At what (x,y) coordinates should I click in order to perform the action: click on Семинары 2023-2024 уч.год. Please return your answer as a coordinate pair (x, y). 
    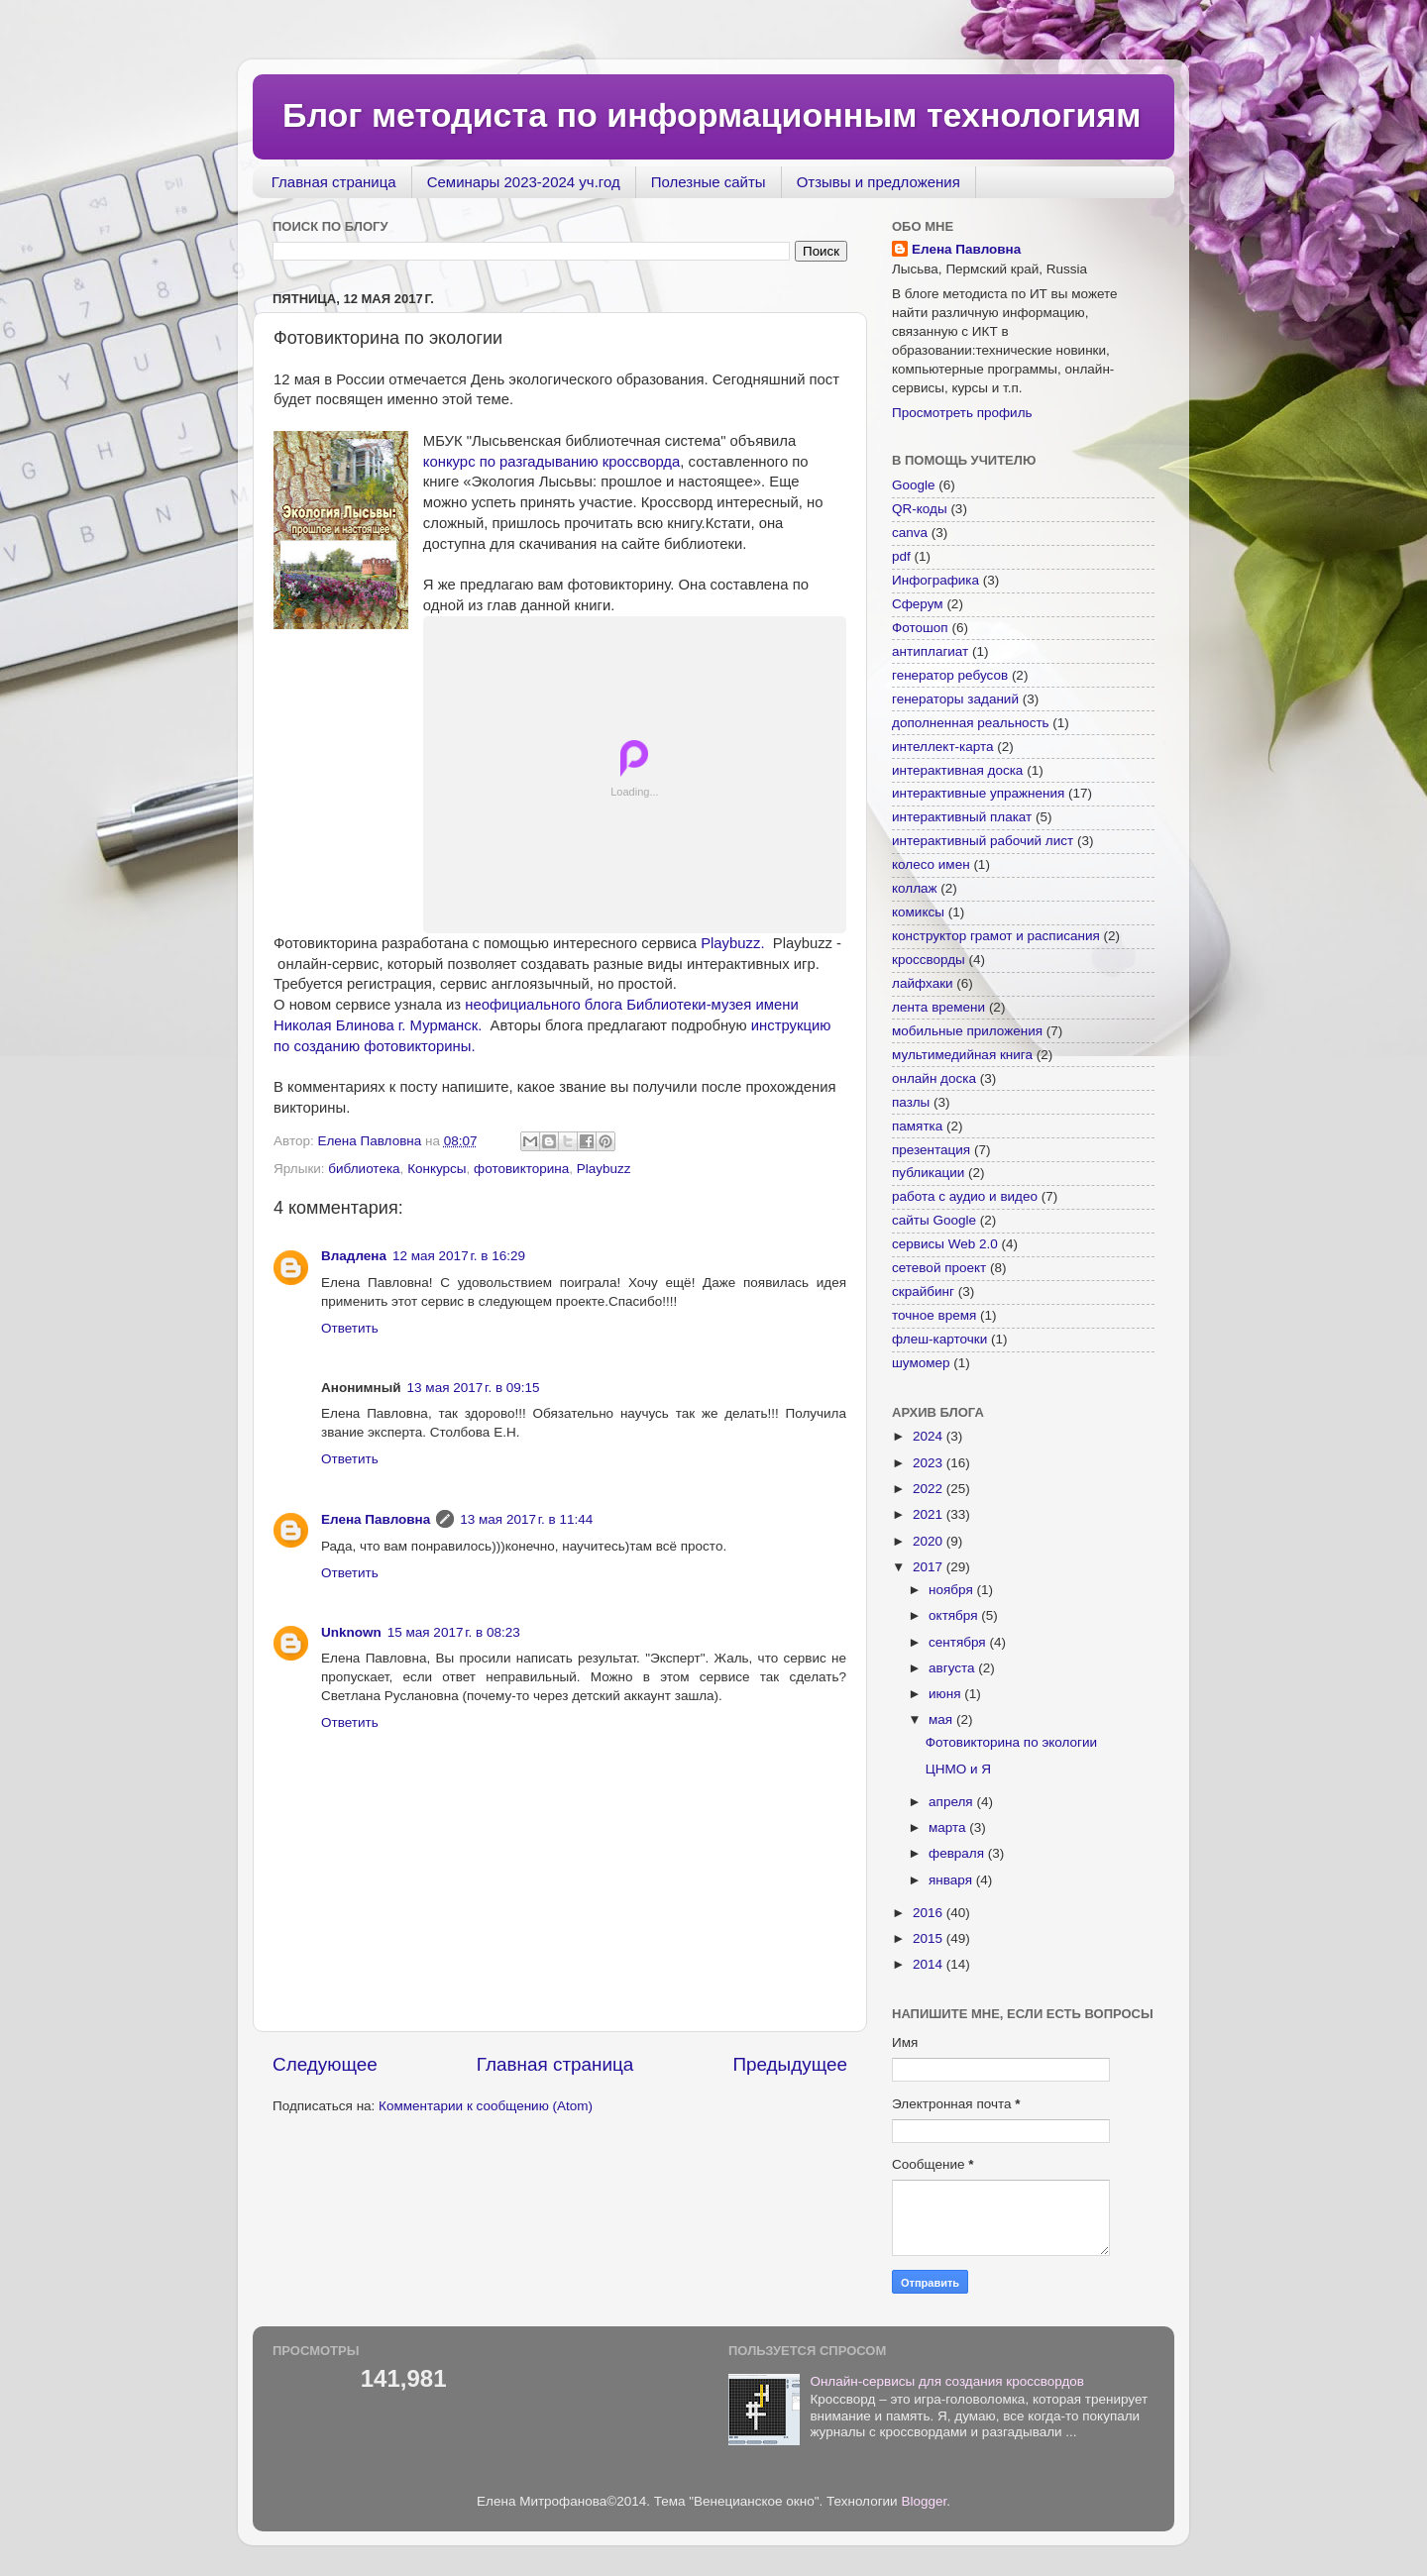
    Looking at the image, I should click on (523, 181).